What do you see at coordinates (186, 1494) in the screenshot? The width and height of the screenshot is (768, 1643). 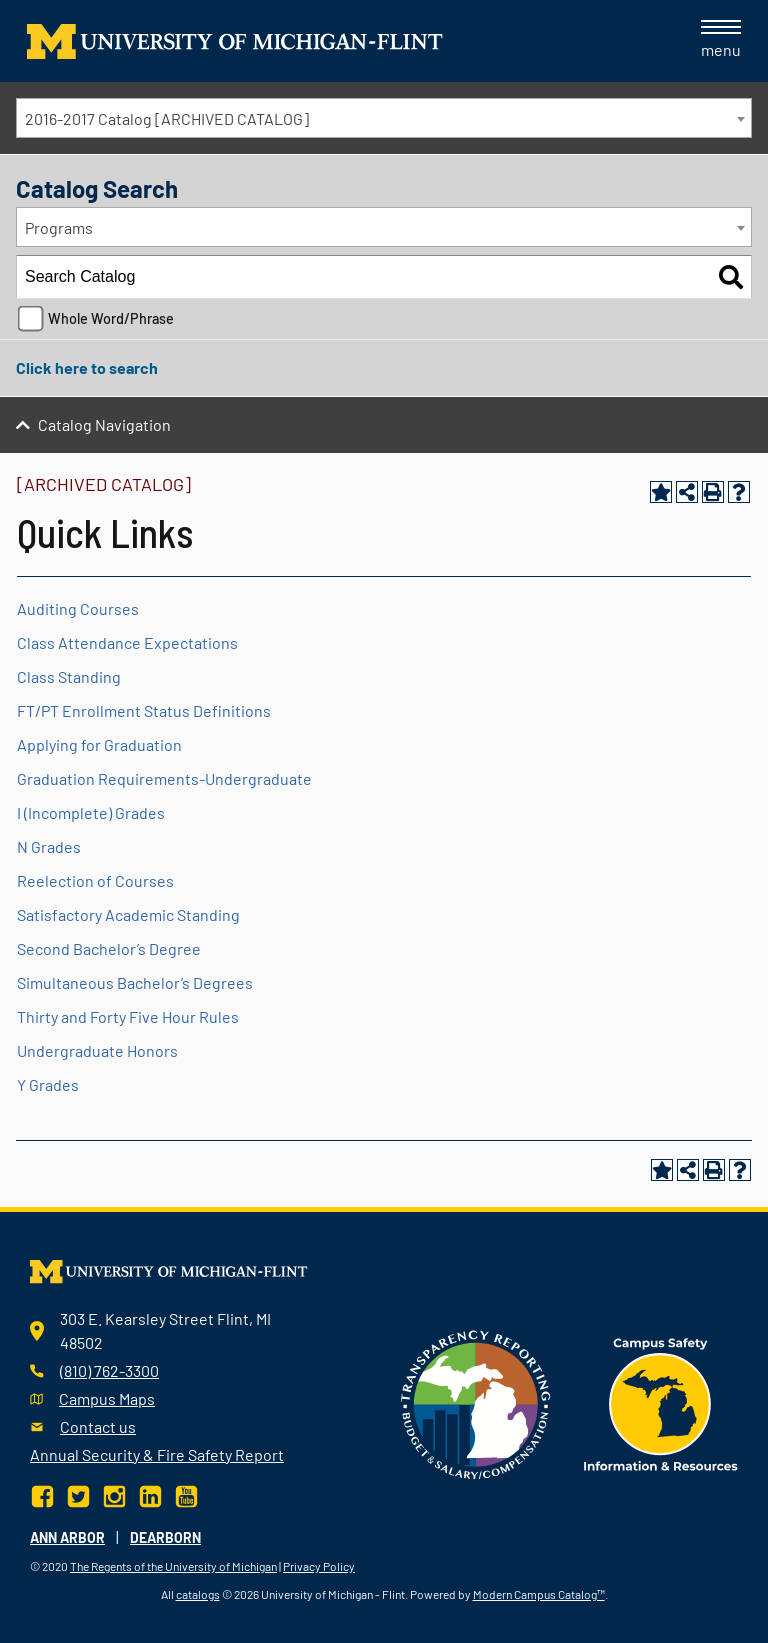 I see `[YouTube]` at bounding box center [186, 1494].